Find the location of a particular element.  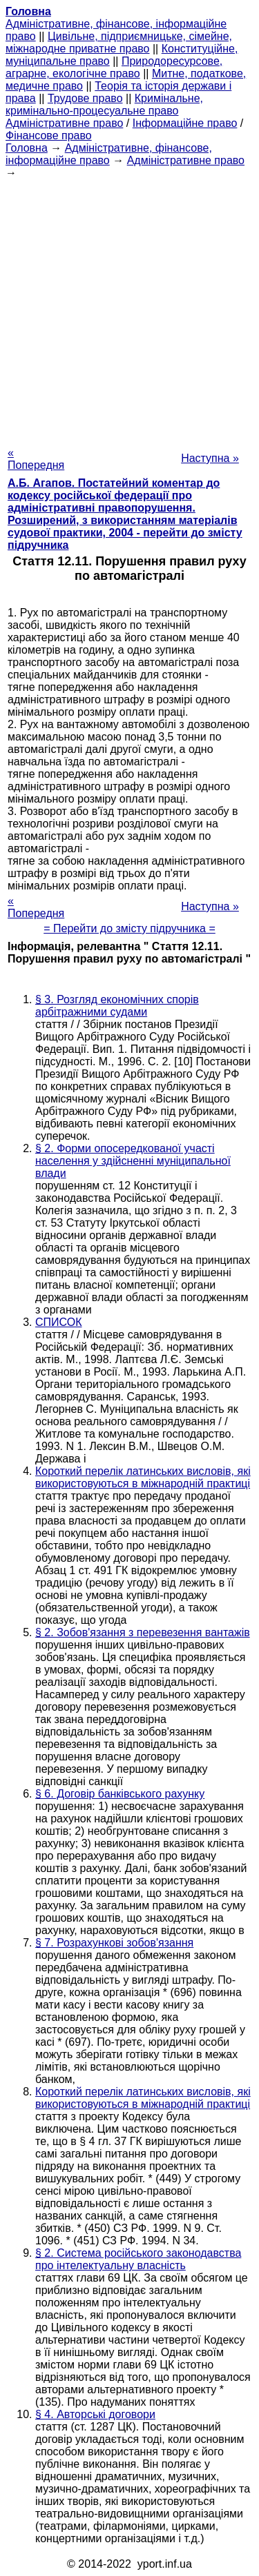

§ 4. Авторські договори is located at coordinates (95, 2414).